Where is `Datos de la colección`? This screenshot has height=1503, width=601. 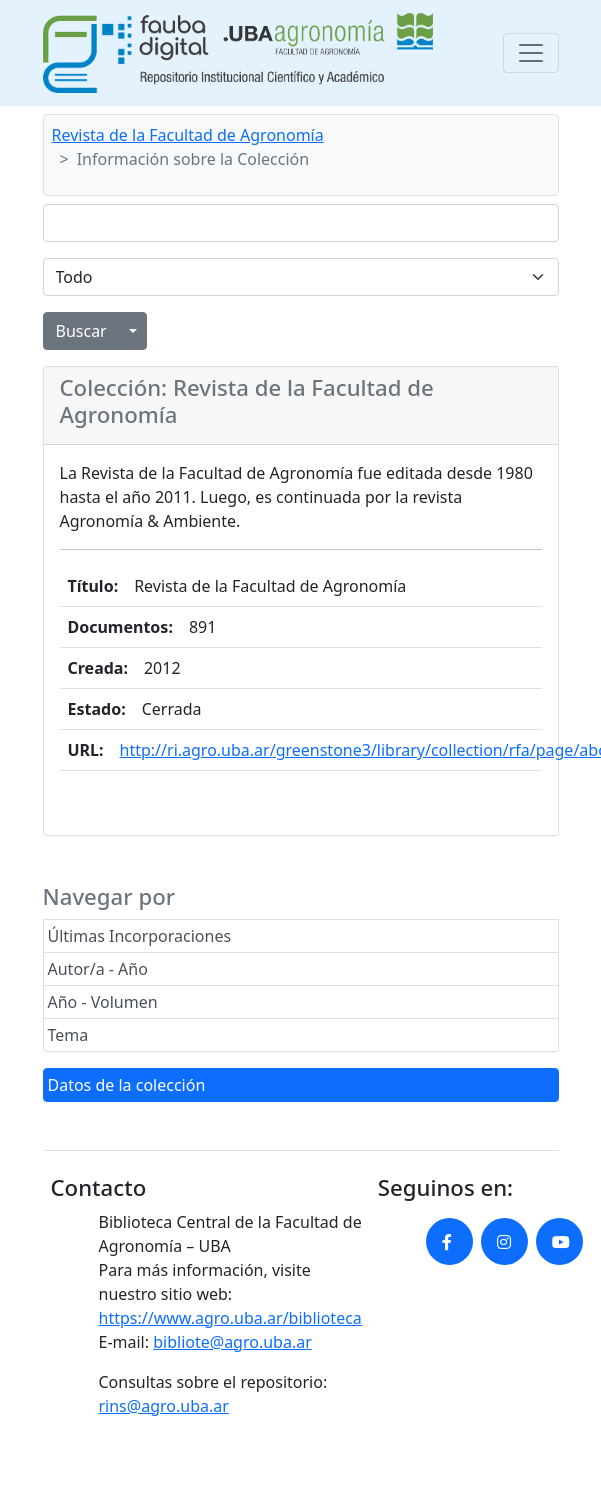
Datos de la colección is located at coordinates (127, 1085).